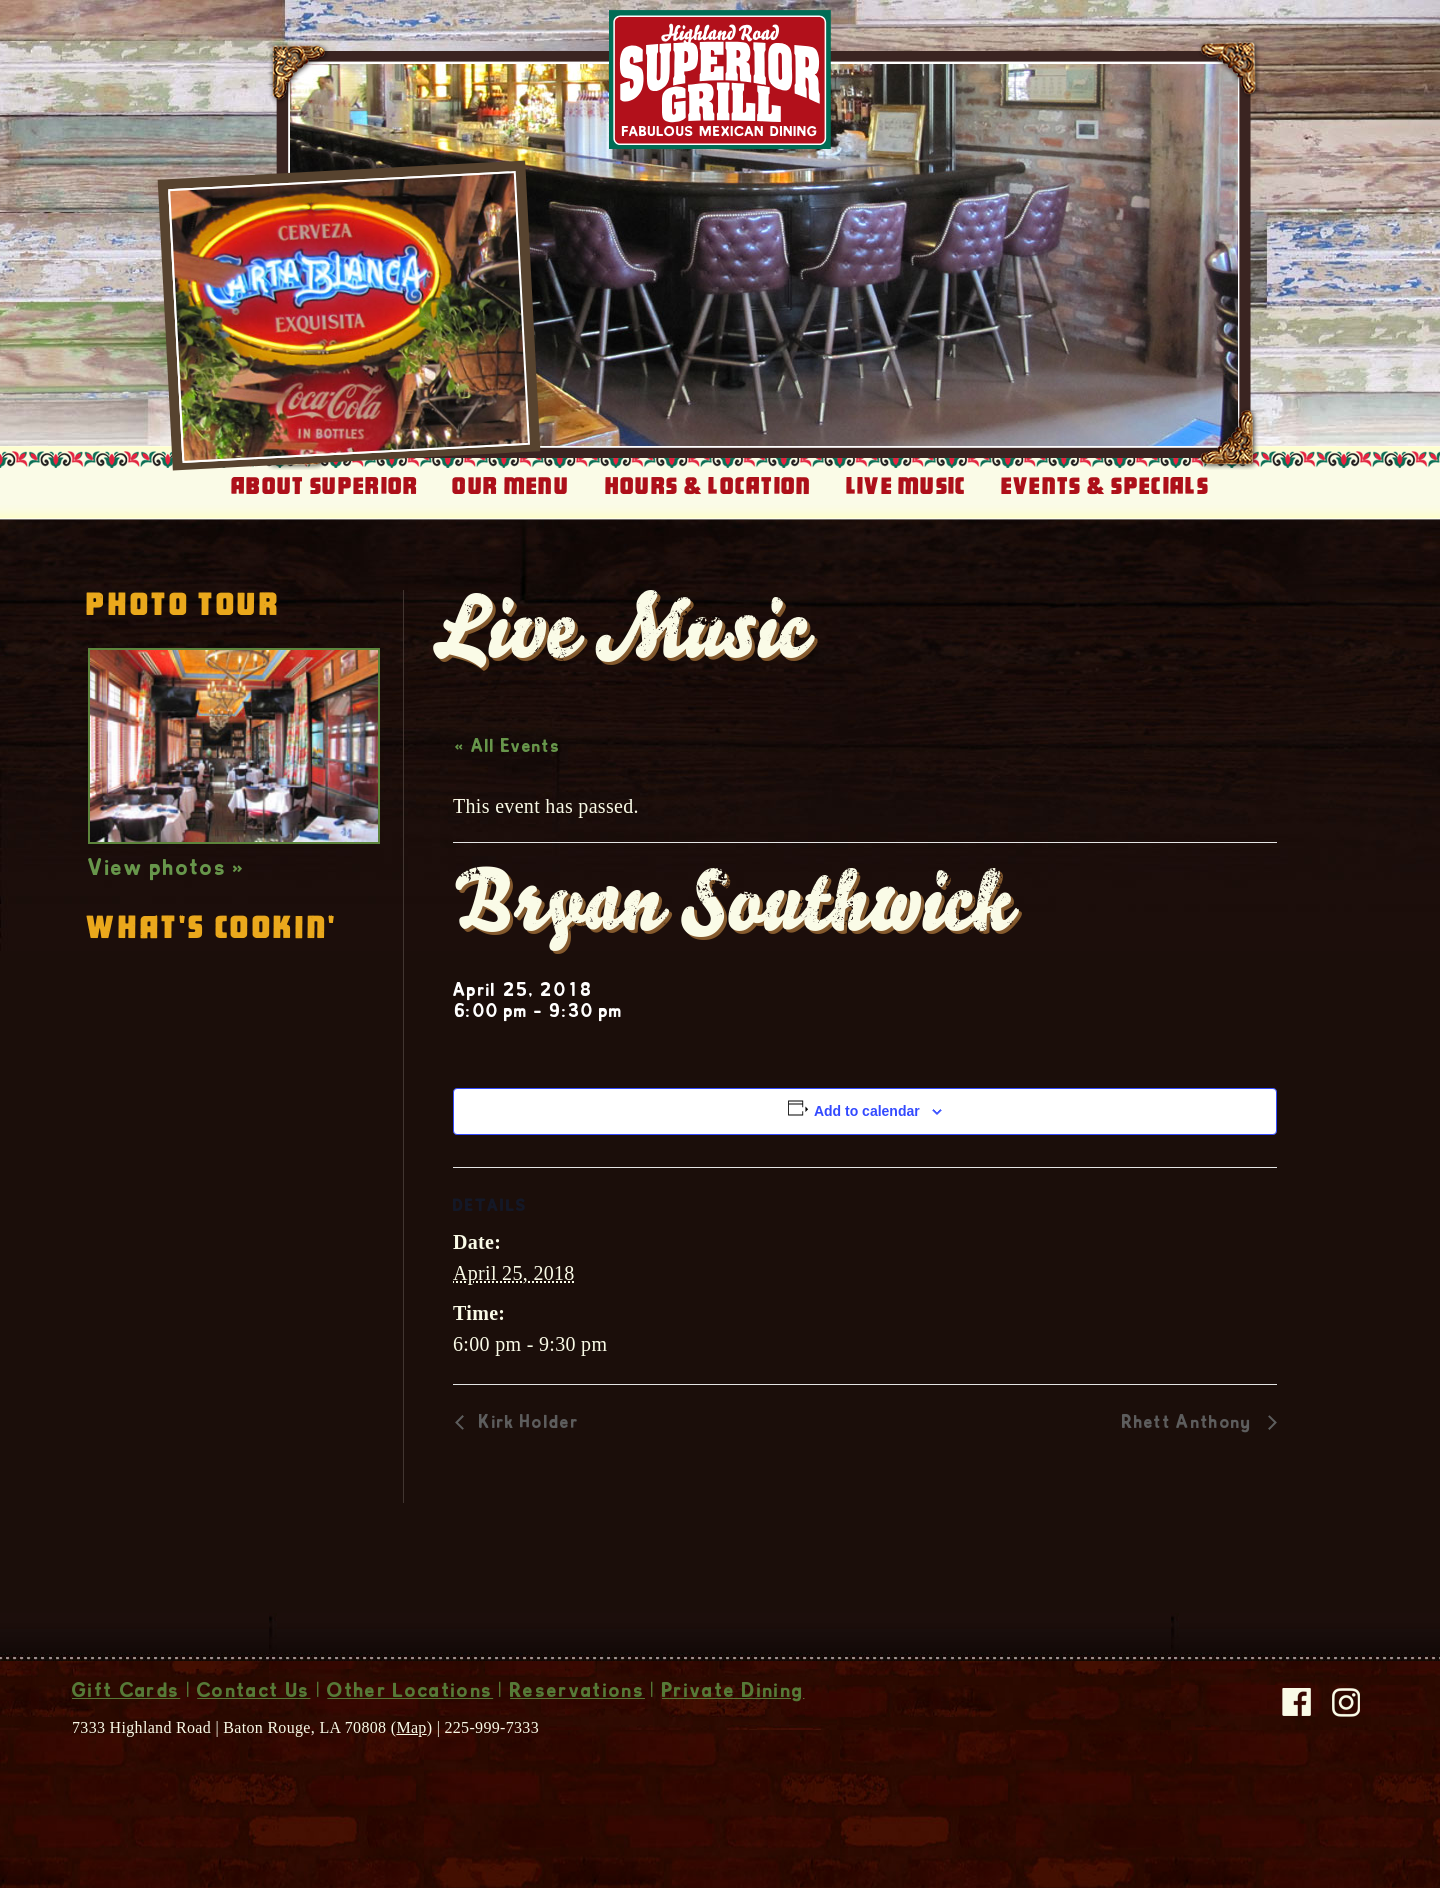  Describe the element at coordinates (510, 486) in the screenshot. I see `Our Menu` at that location.